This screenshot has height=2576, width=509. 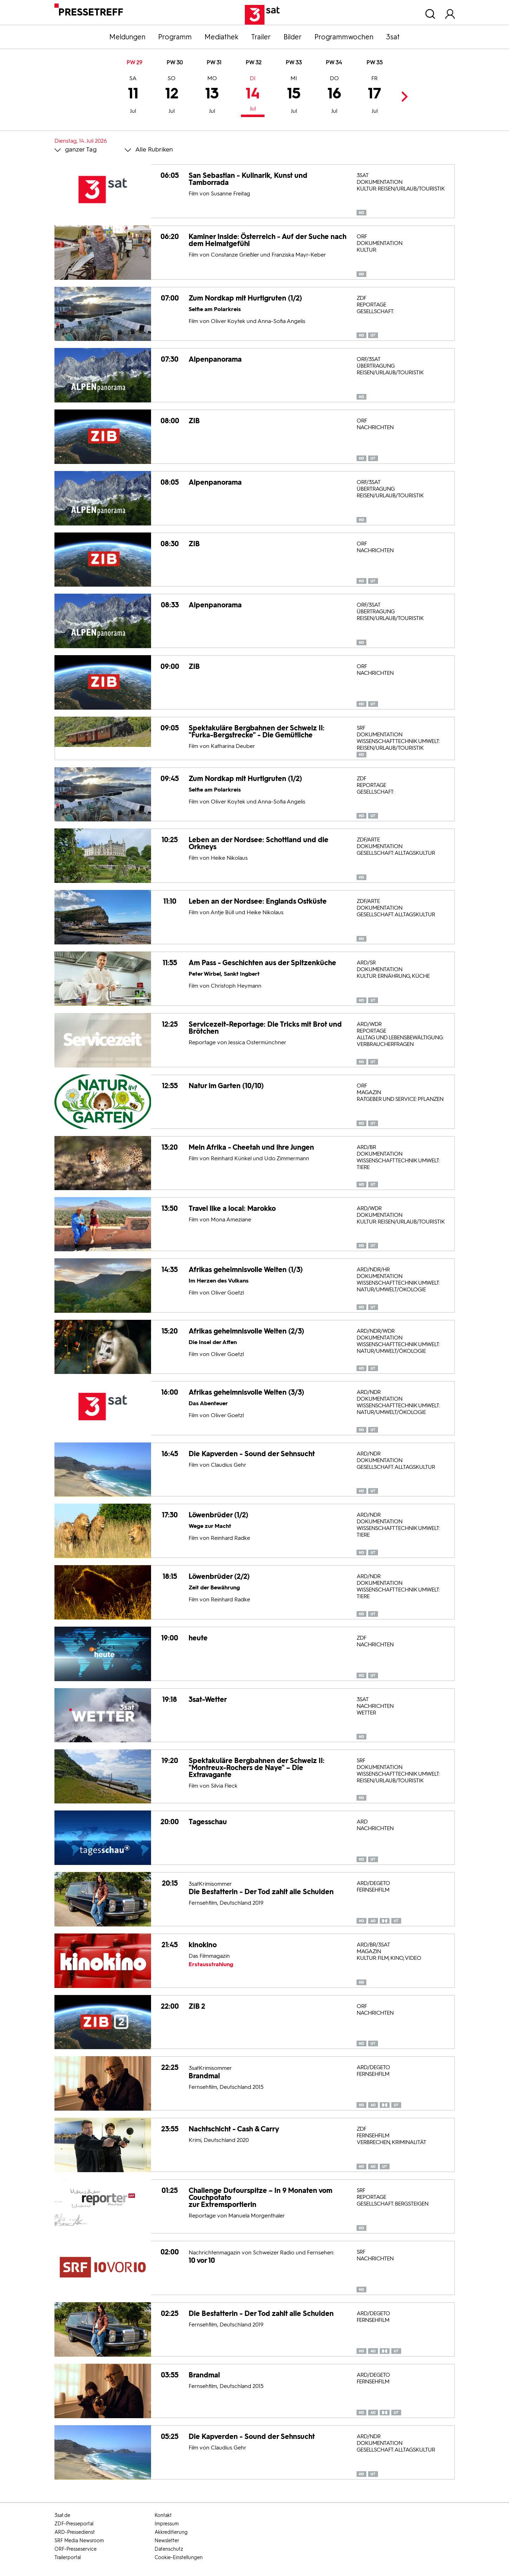 I want to click on Kontakt, so click(x=163, y=2515).